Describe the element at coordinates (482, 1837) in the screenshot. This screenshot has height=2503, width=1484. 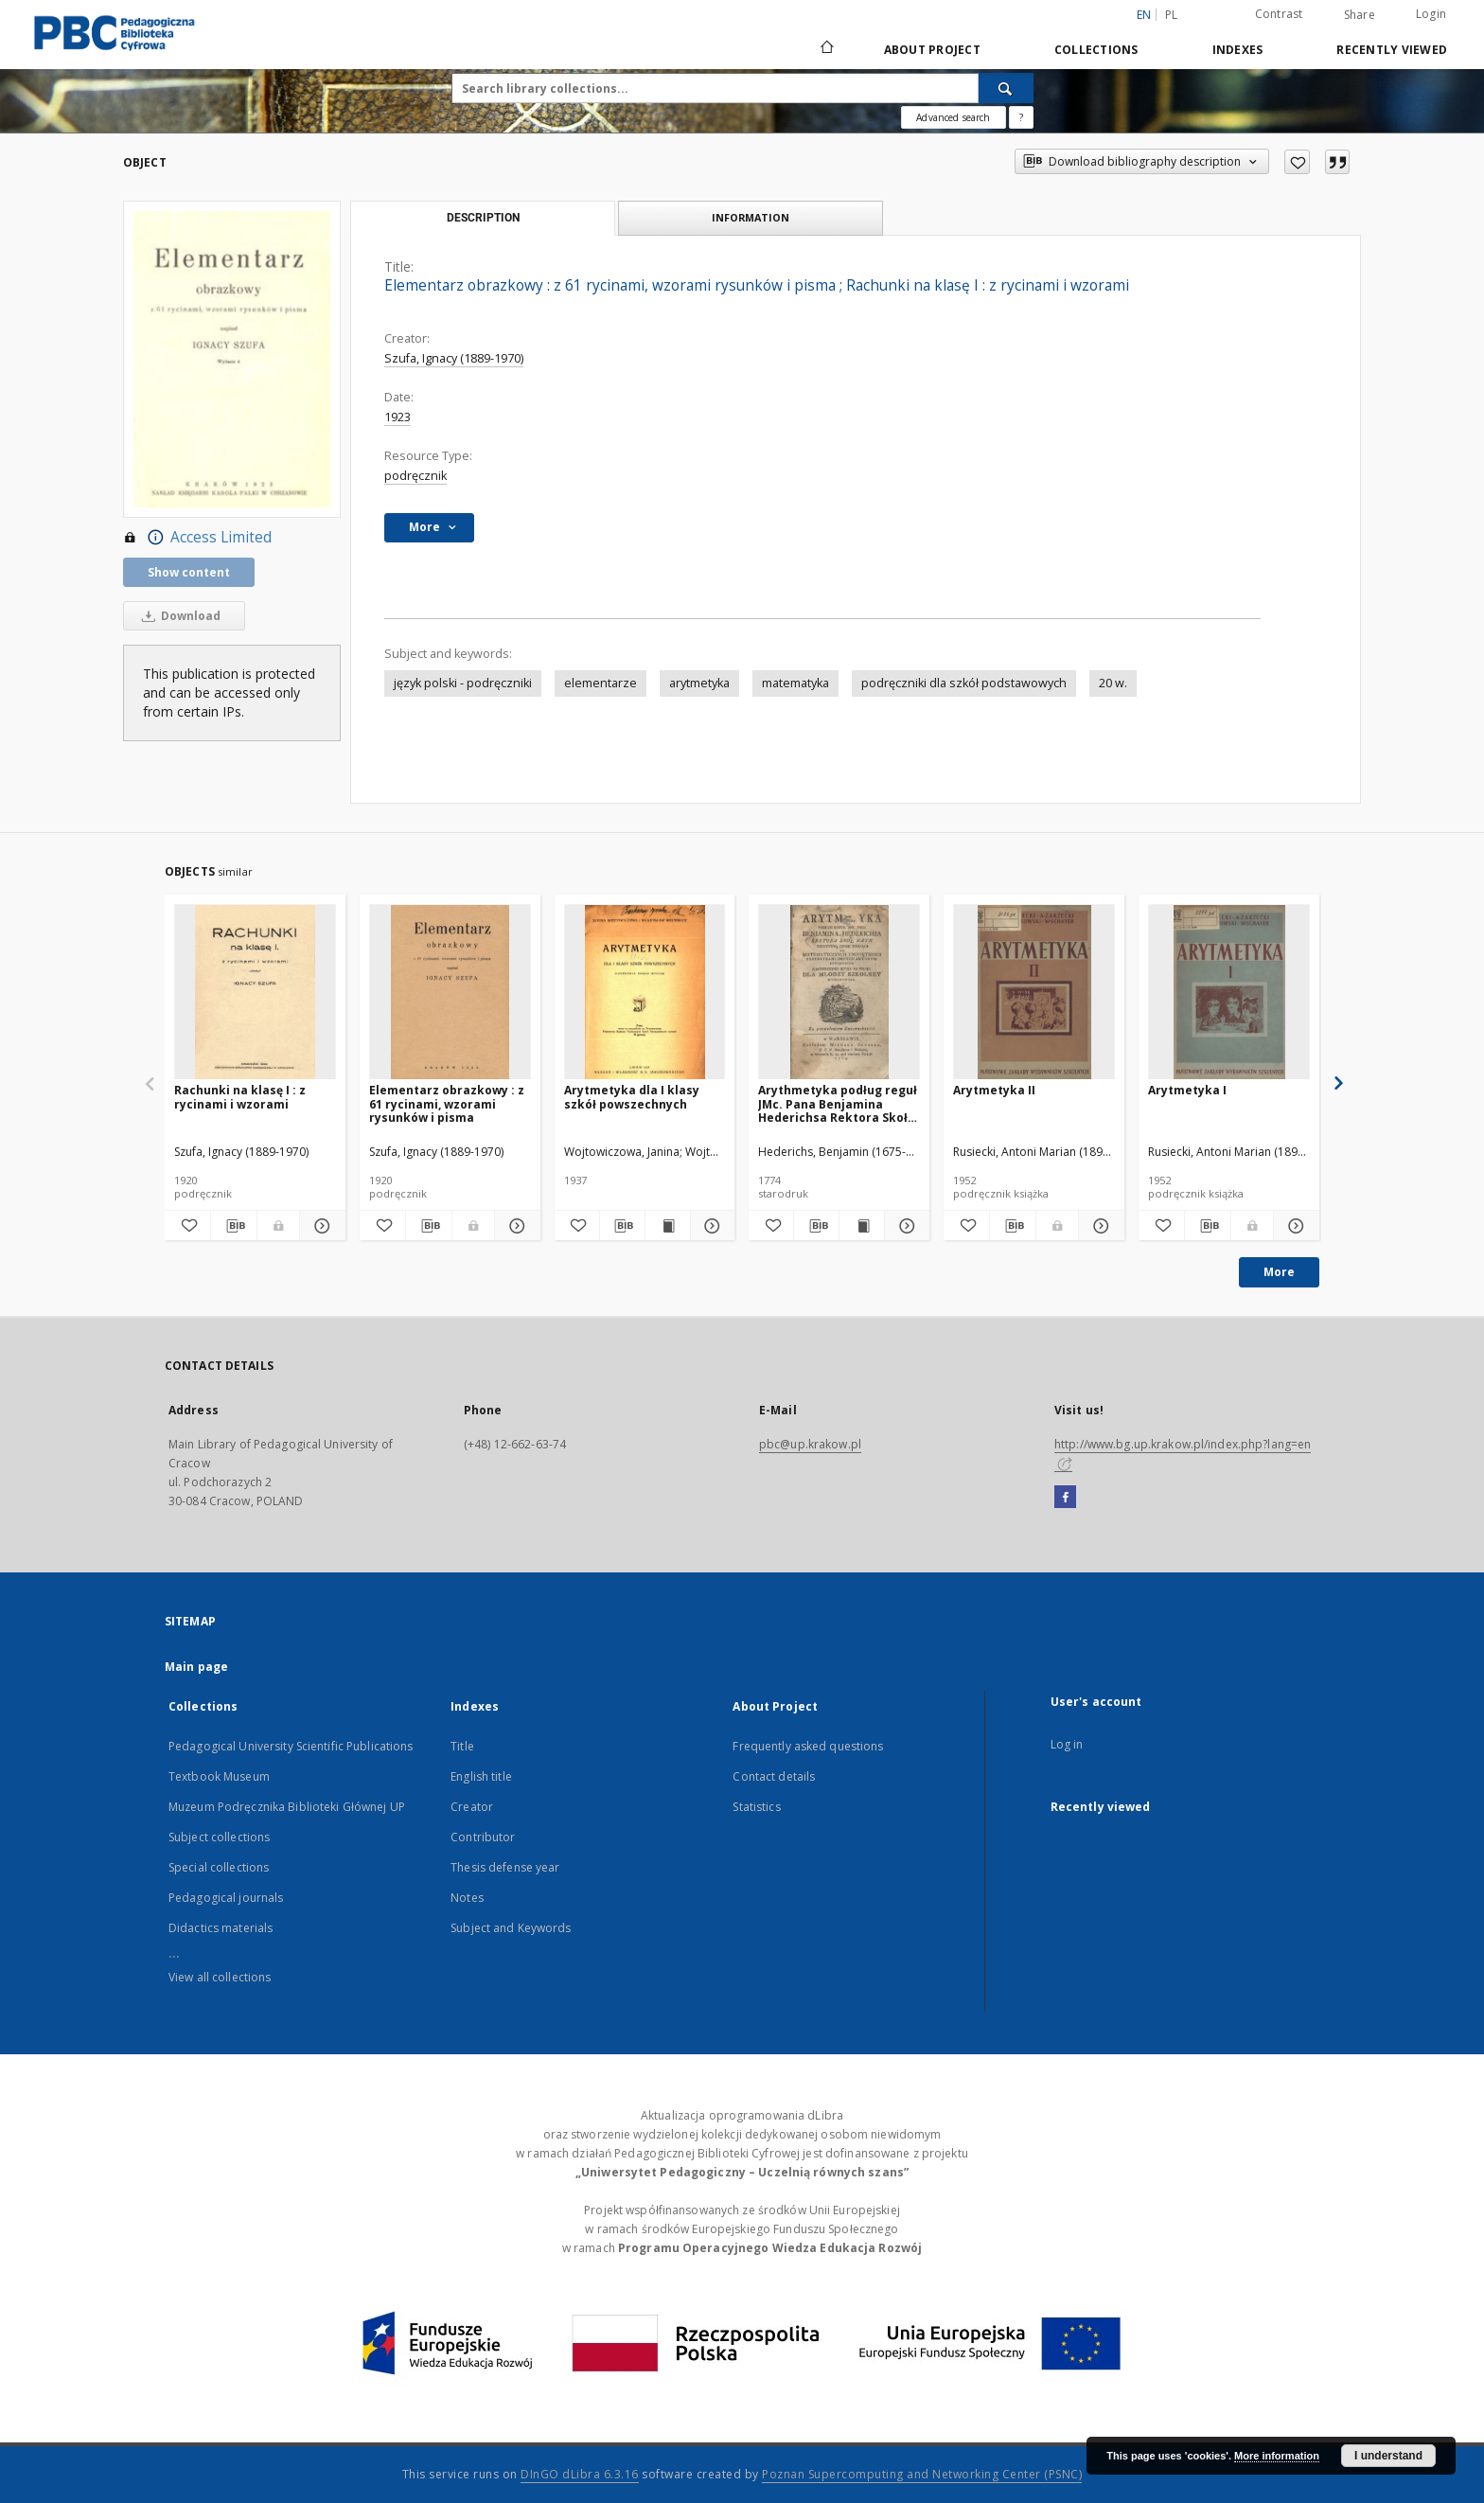
I see `Contributor` at that location.